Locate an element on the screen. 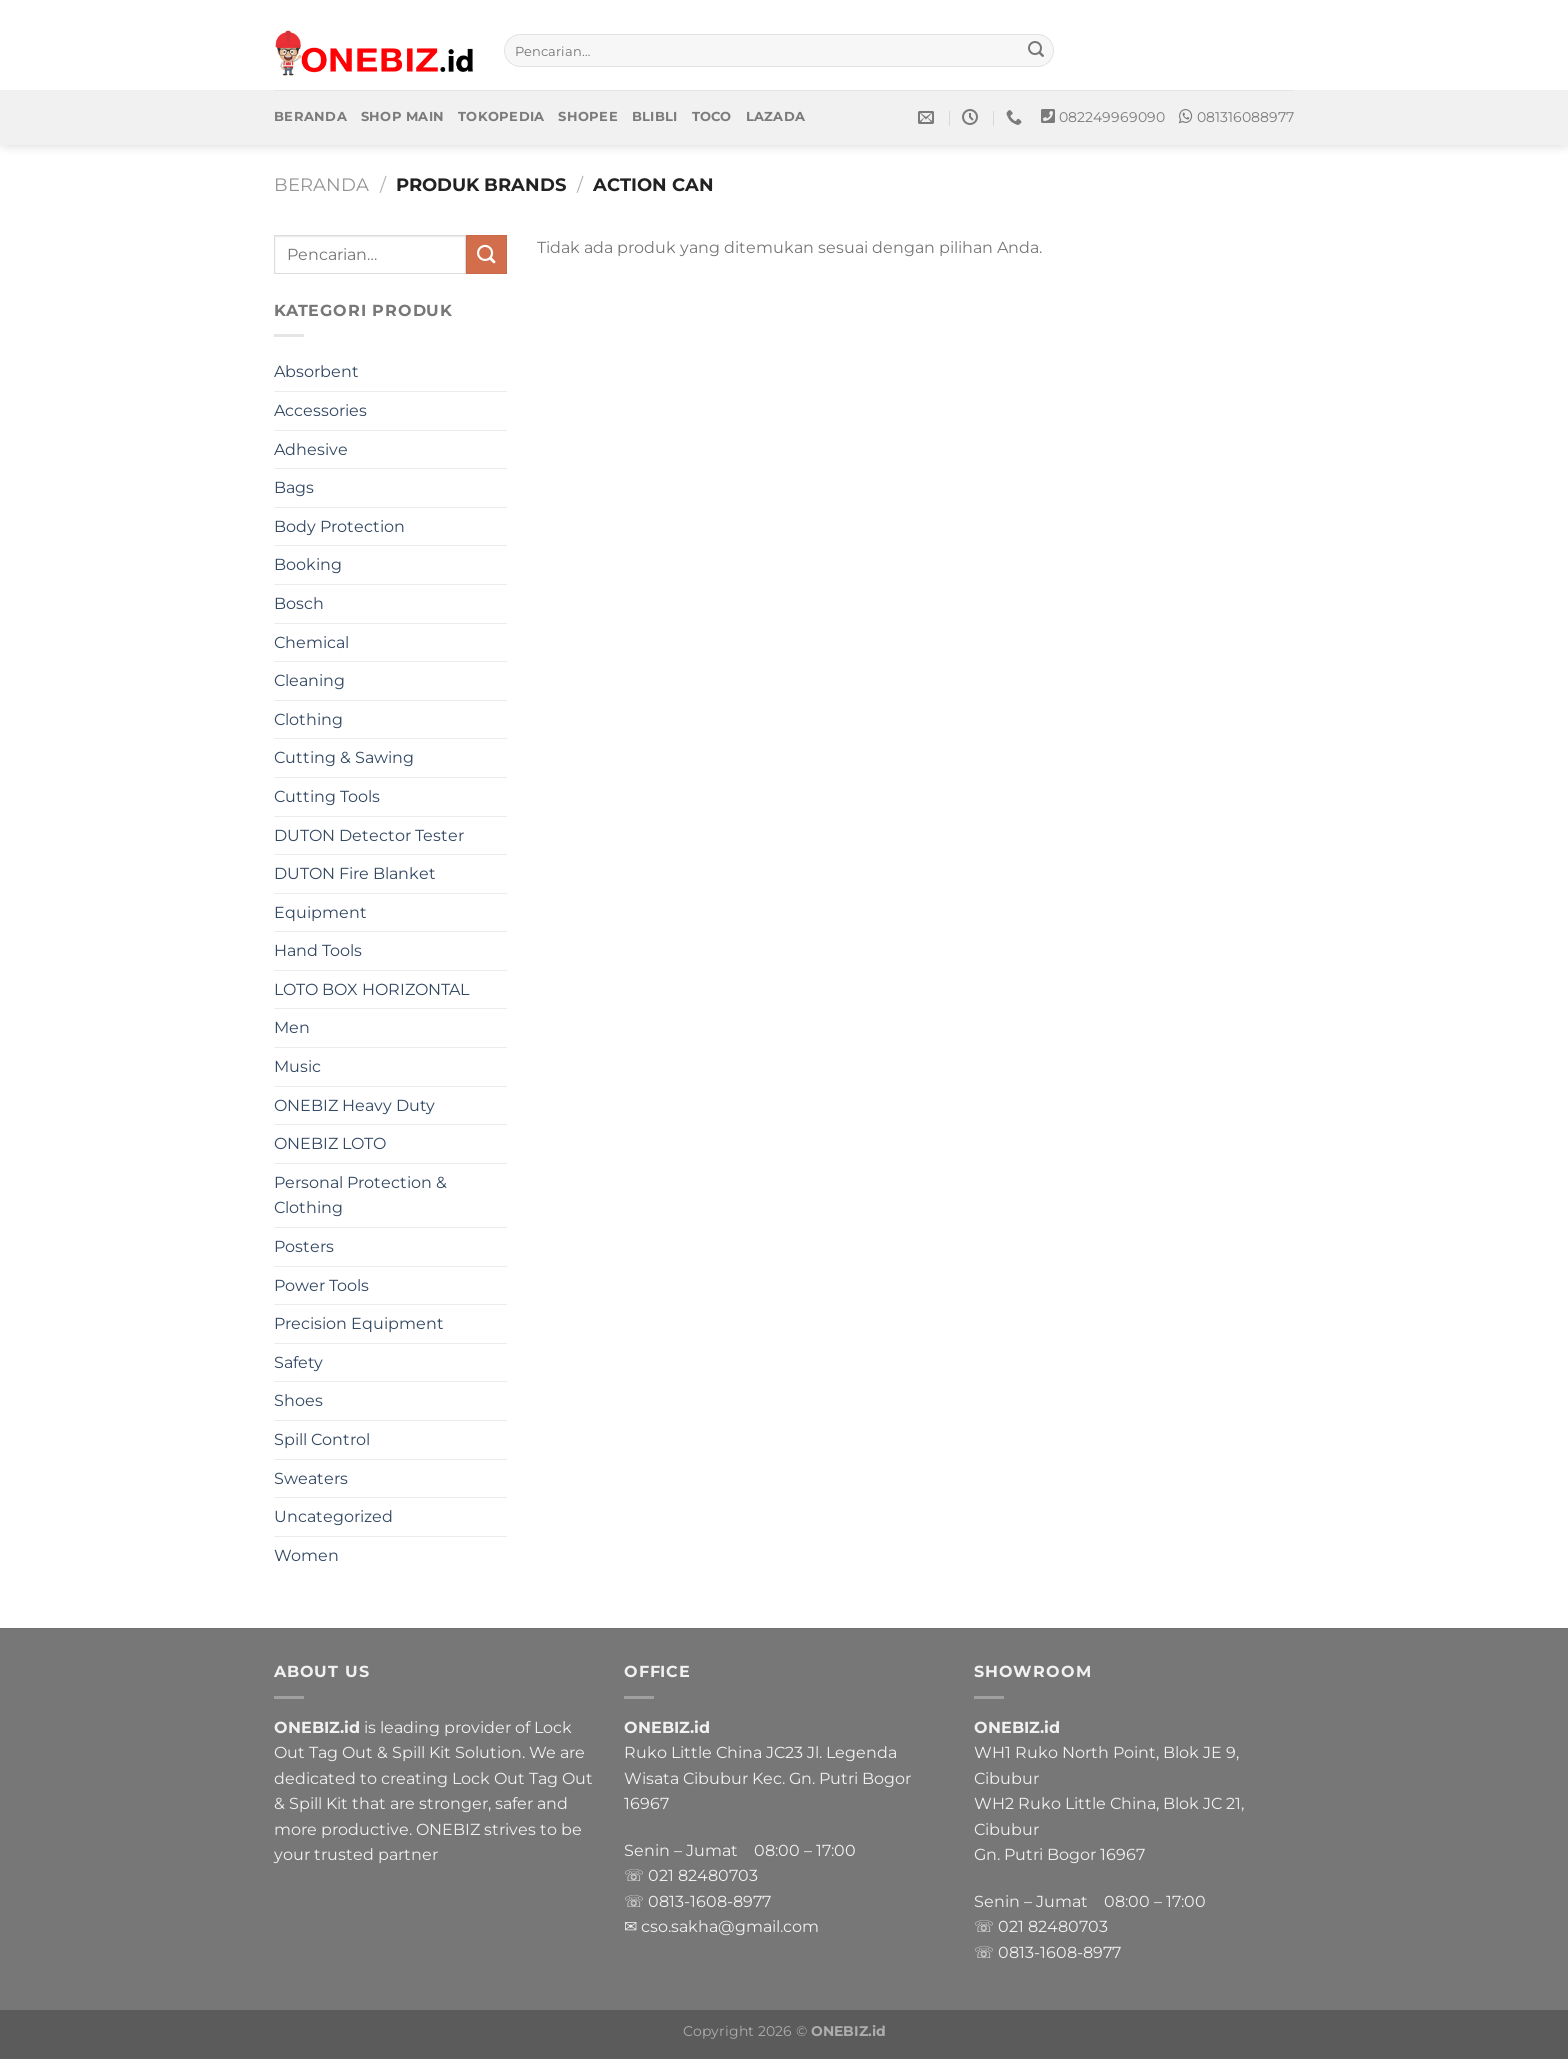  Accessories is located at coordinates (320, 410).